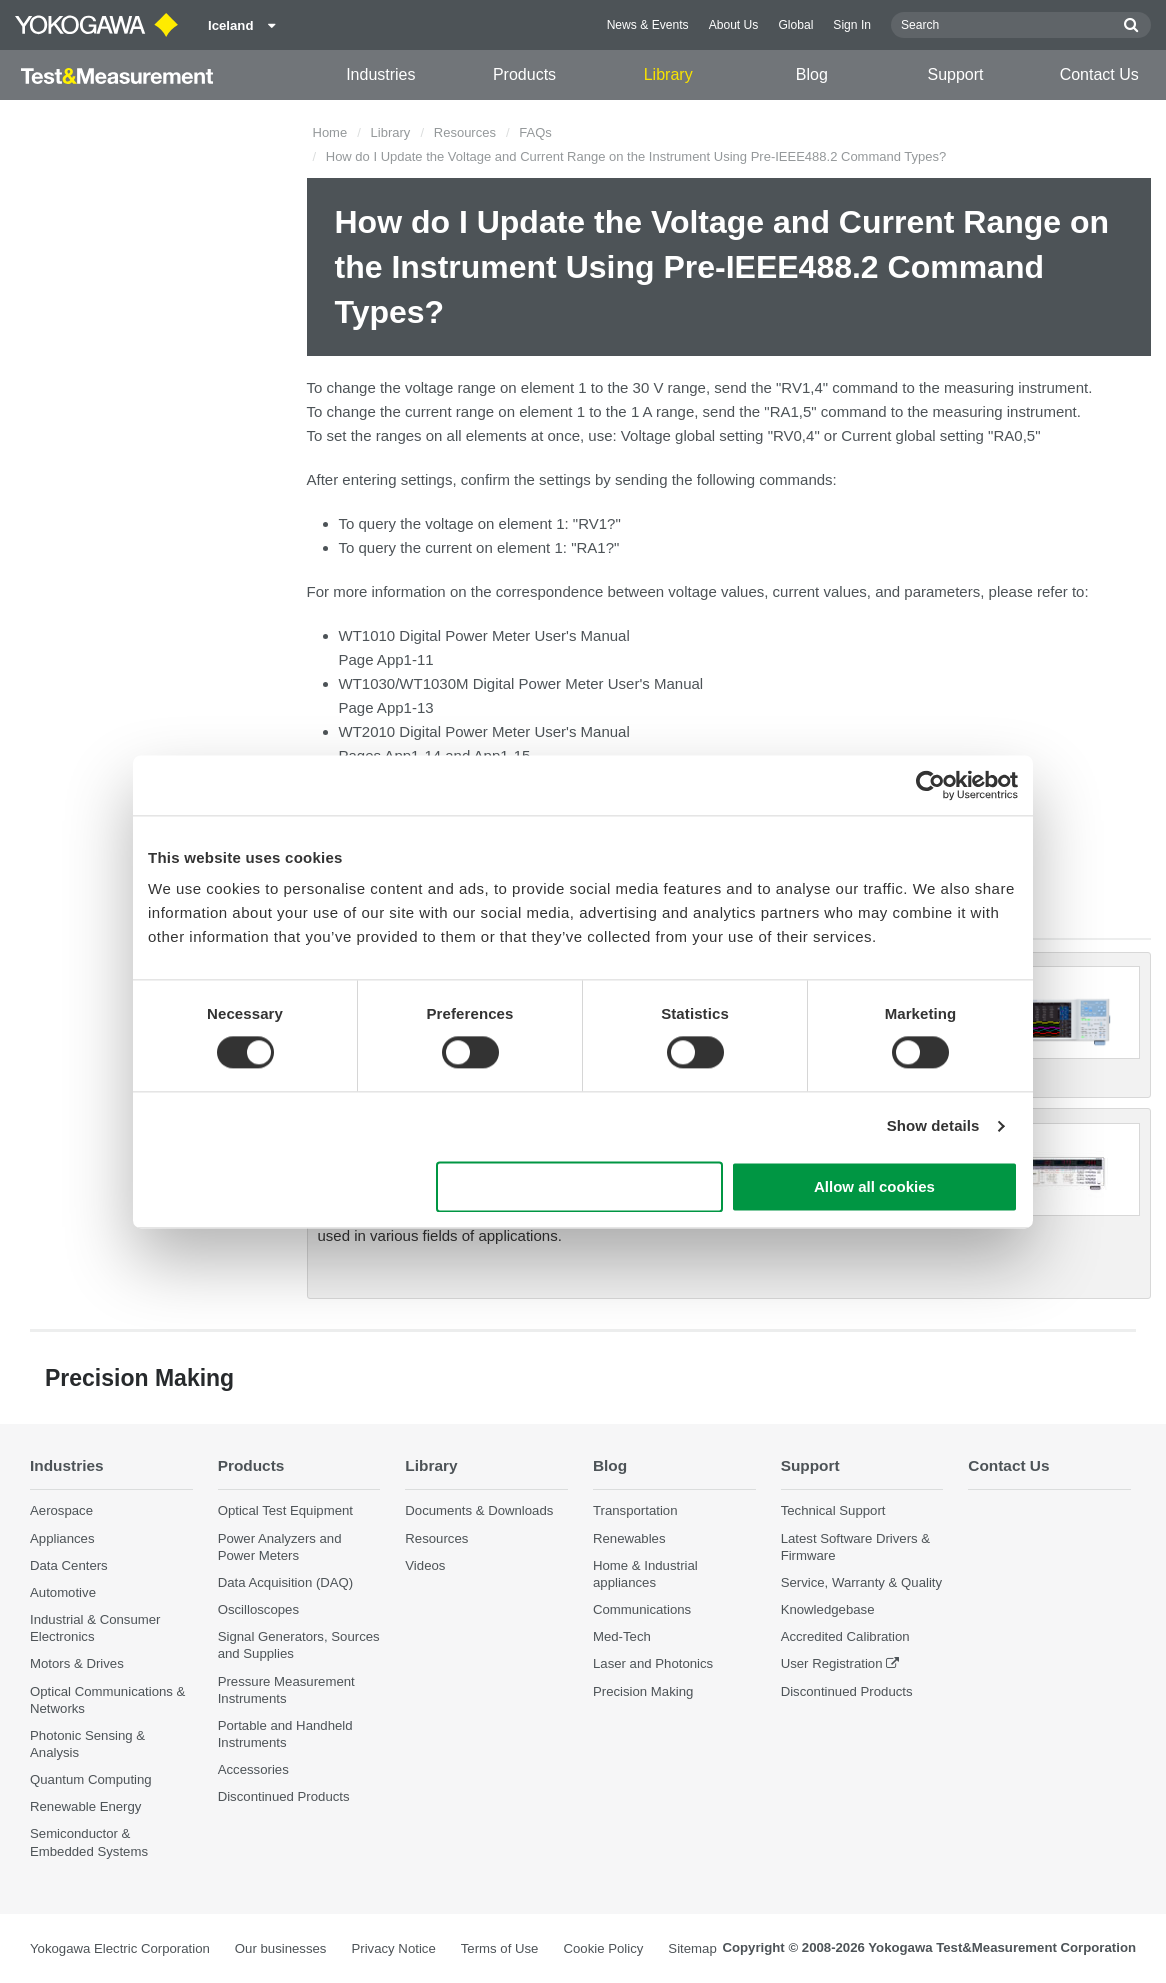 Image resolution: width=1166 pixels, height=1983 pixels. I want to click on News & Events, so click(648, 25).